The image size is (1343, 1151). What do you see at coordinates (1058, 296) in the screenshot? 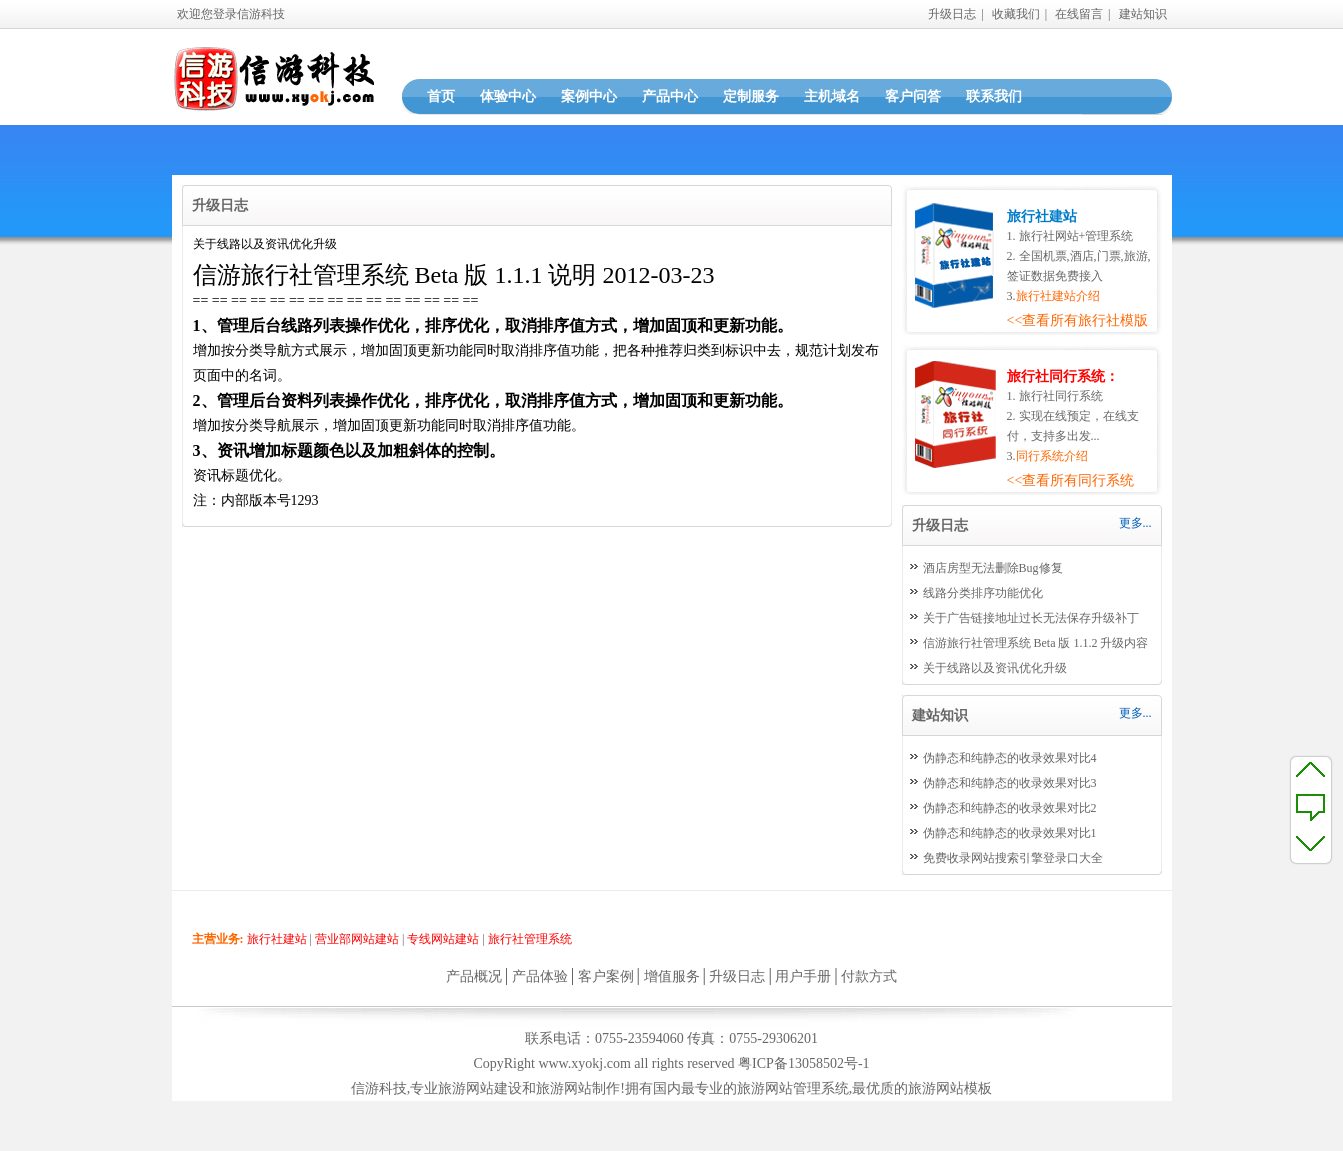
I see `旅行社建站介绍` at bounding box center [1058, 296].